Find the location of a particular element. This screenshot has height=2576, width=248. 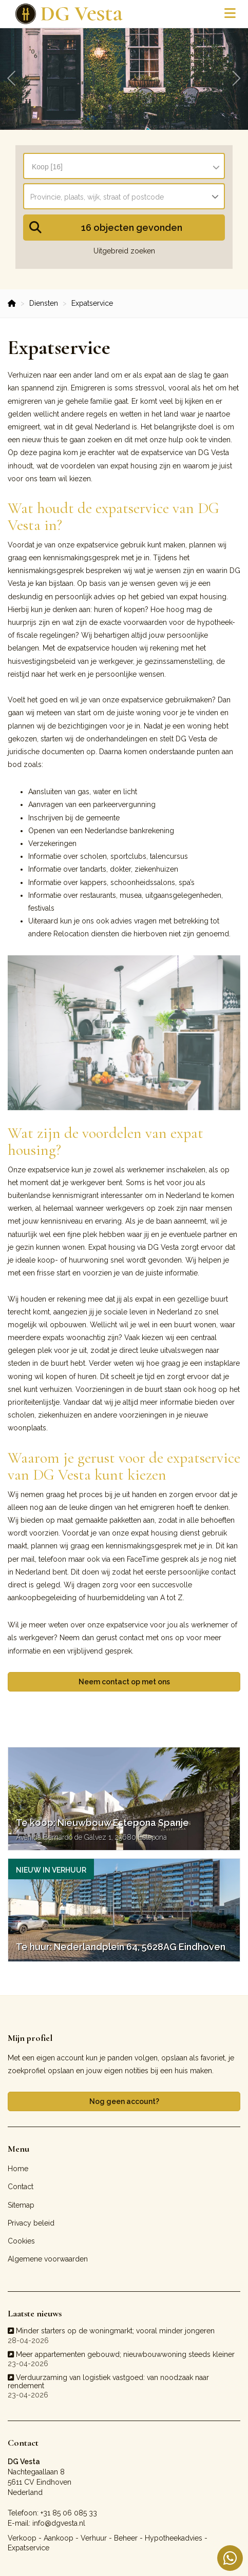

Home is located at coordinates (18, 2169).